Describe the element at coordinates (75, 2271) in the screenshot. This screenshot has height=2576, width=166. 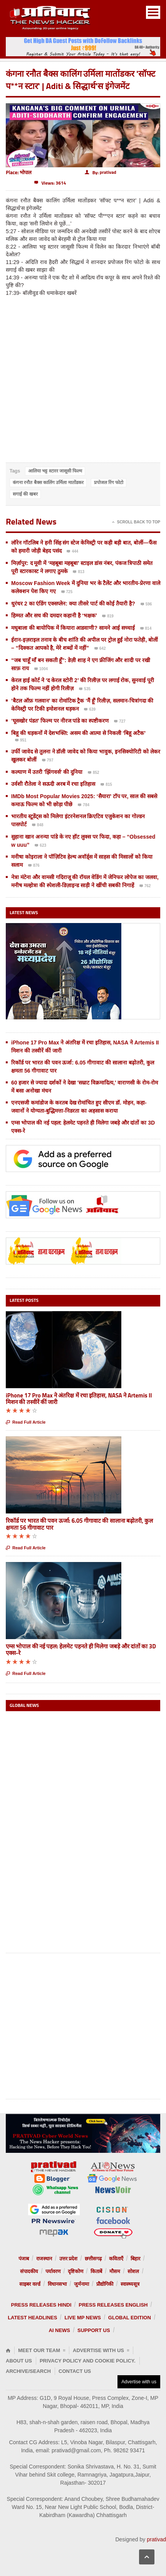
I see `दृष्टिकोण` at that location.